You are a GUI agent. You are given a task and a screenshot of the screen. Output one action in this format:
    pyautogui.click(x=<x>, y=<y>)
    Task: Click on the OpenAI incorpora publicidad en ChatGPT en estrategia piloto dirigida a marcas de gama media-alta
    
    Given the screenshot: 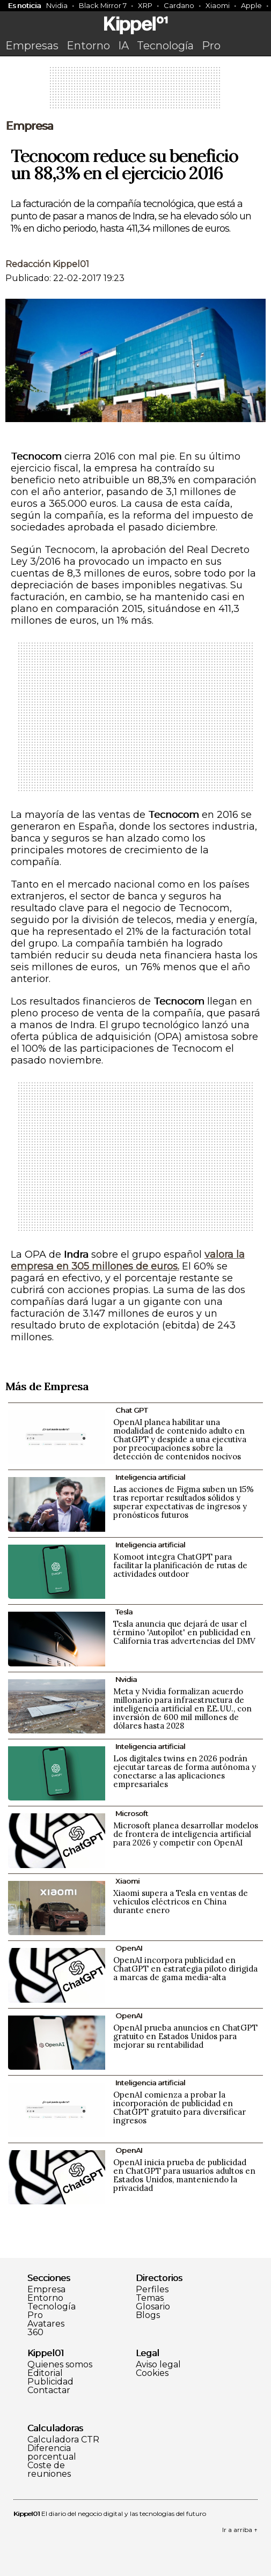 What is the action you would take?
    pyautogui.click(x=185, y=1968)
    